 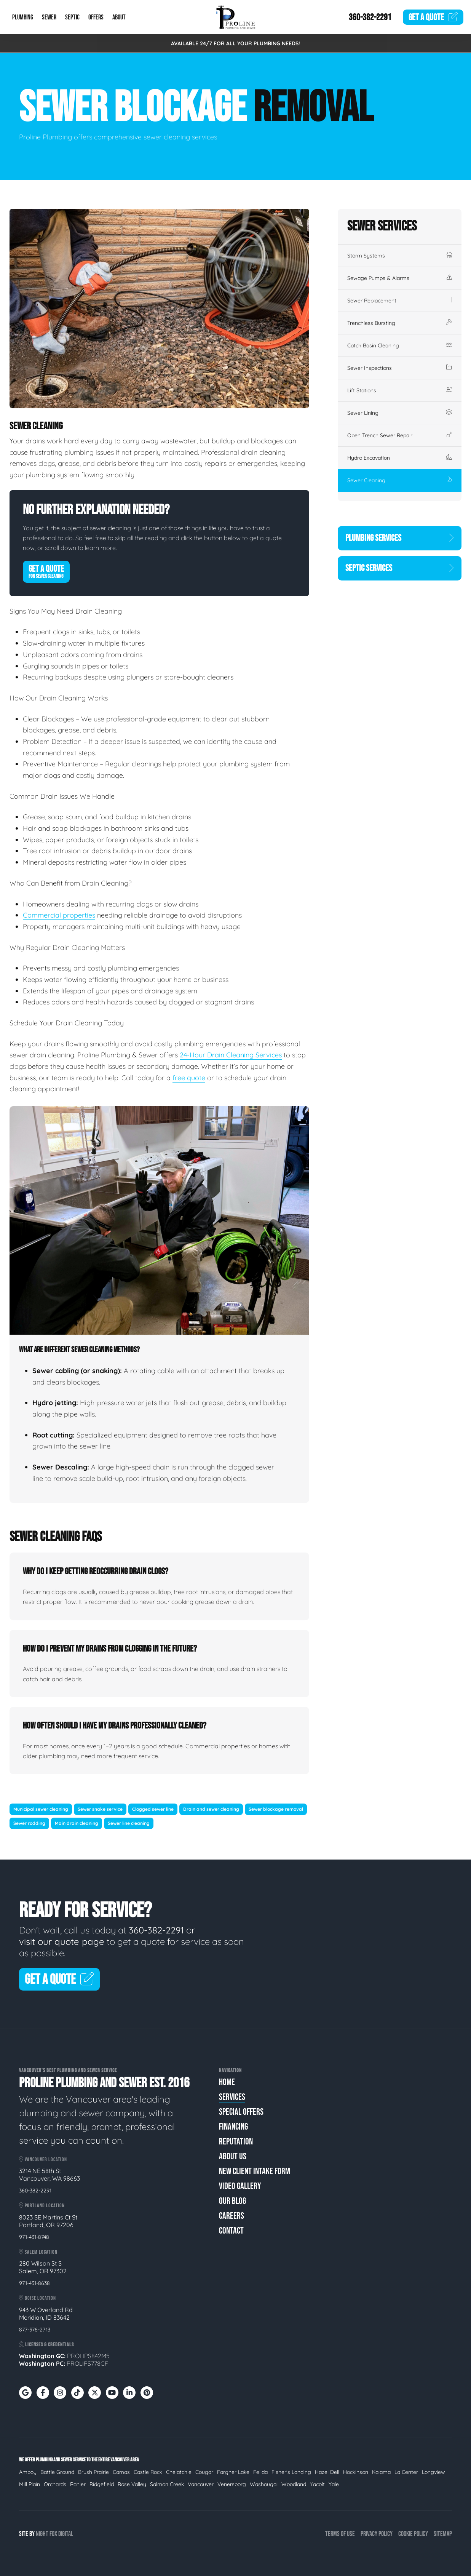 What do you see at coordinates (399, 255) in the screenshot?
I see `Storm Systems` at bounding box center [399, 255].